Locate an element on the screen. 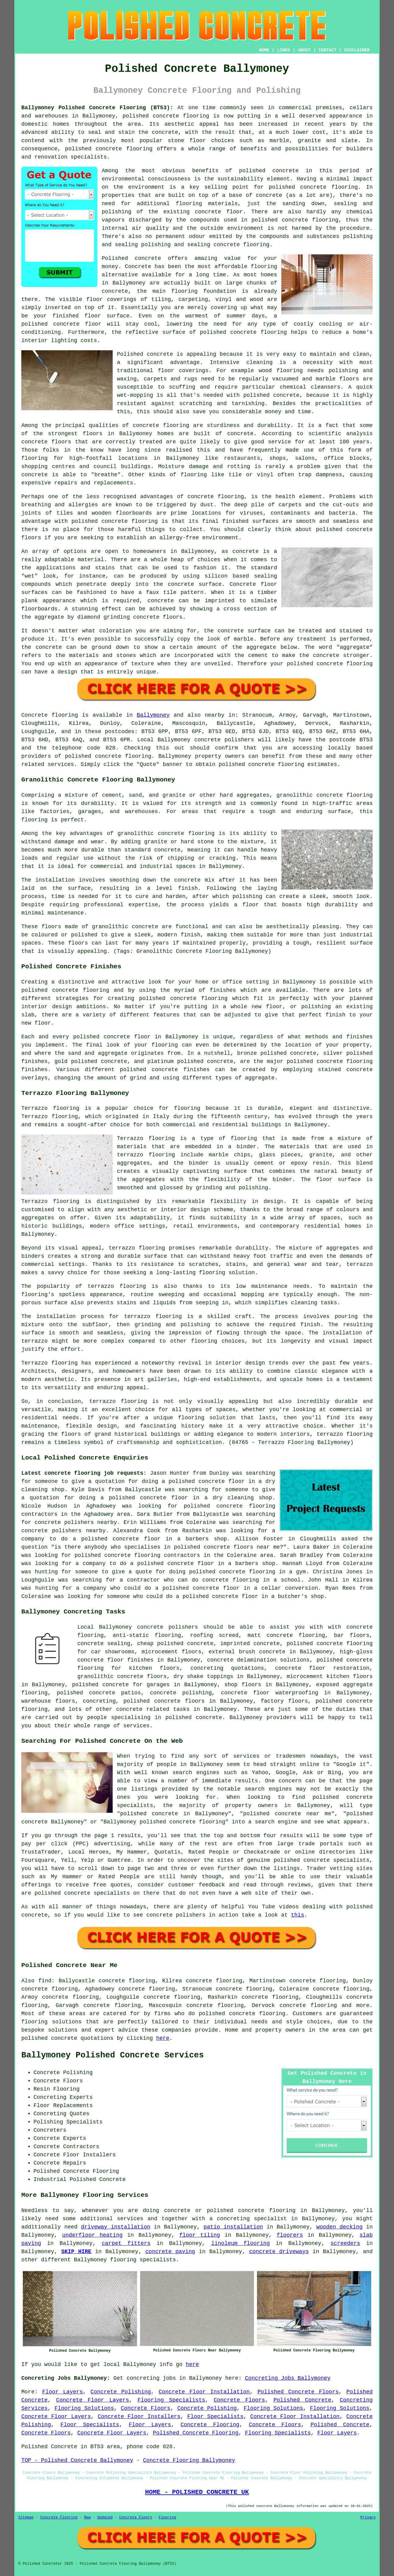 This screenshot has height=2576, width=394. Polished Concrete Floors is located at coordinates (298, 2392).